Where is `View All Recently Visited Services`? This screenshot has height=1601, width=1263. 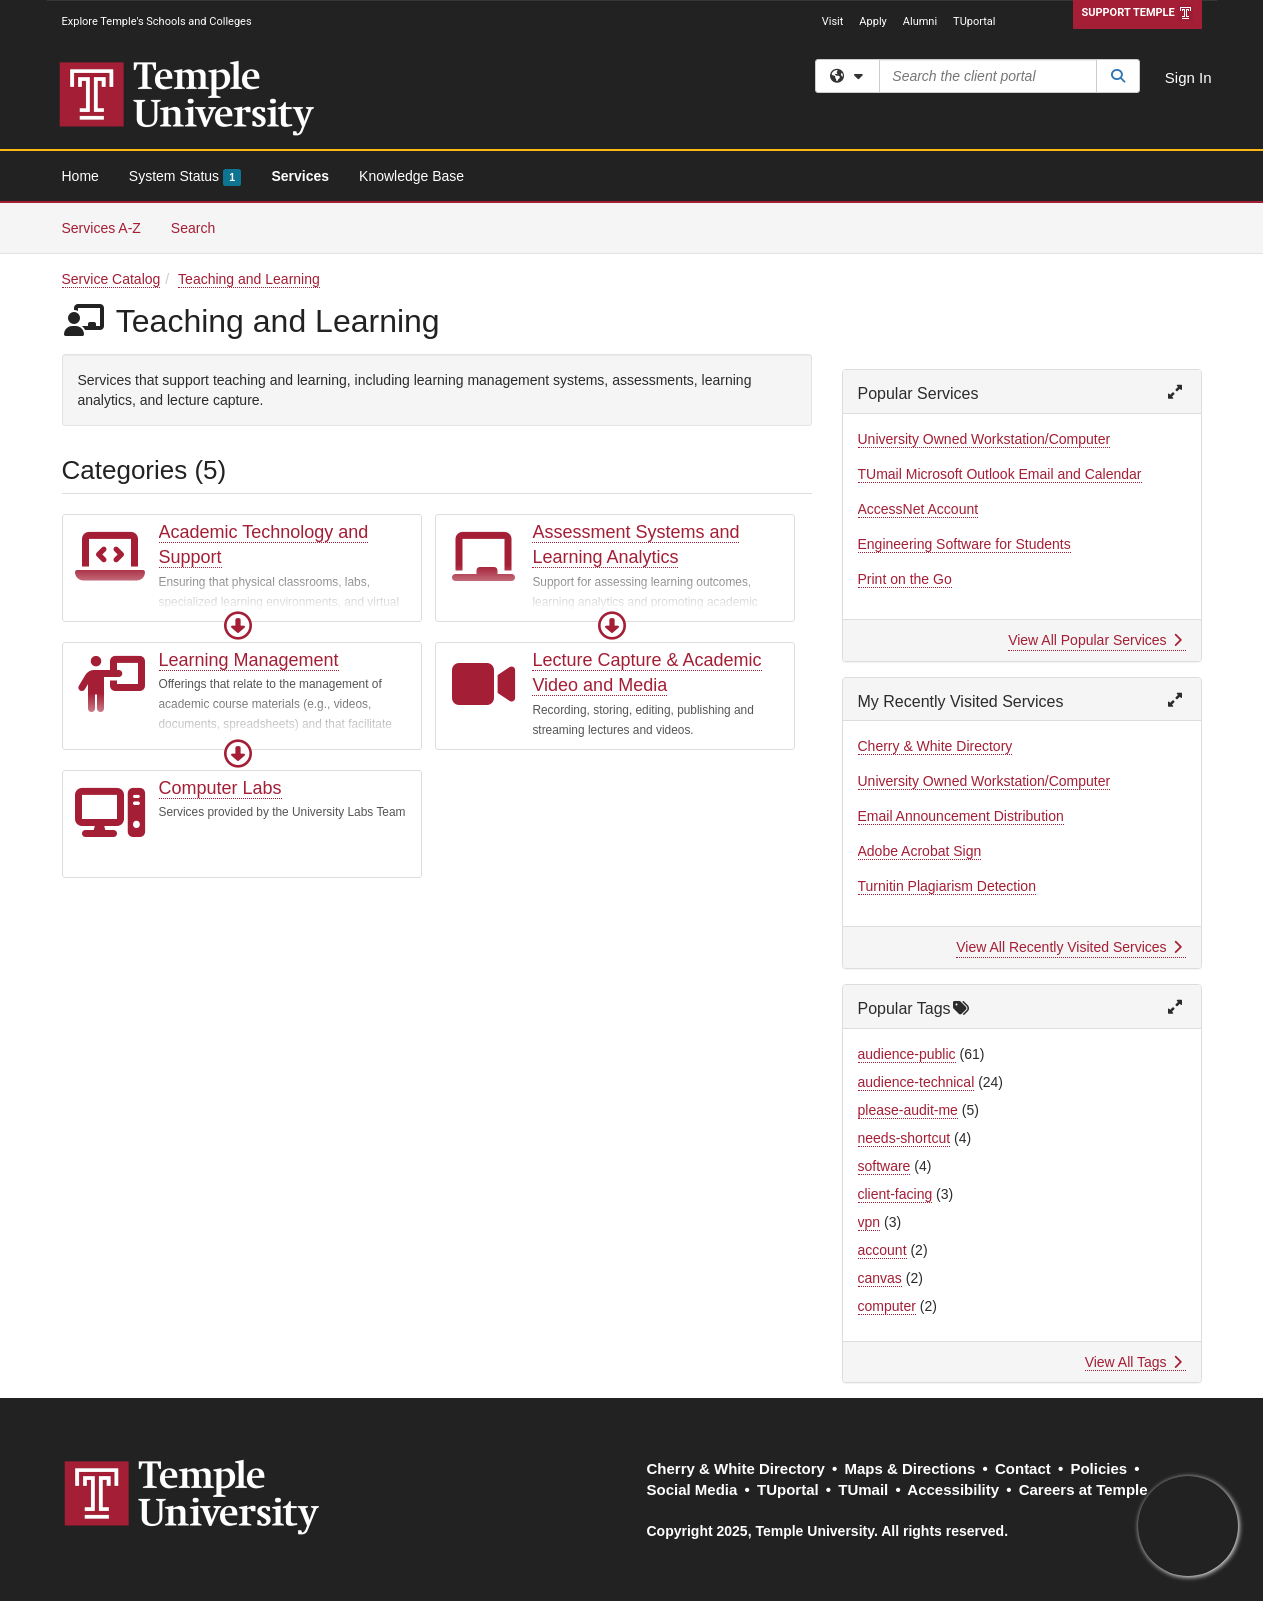 View All Recently Visited Services is located at coordinates (1068, 947).